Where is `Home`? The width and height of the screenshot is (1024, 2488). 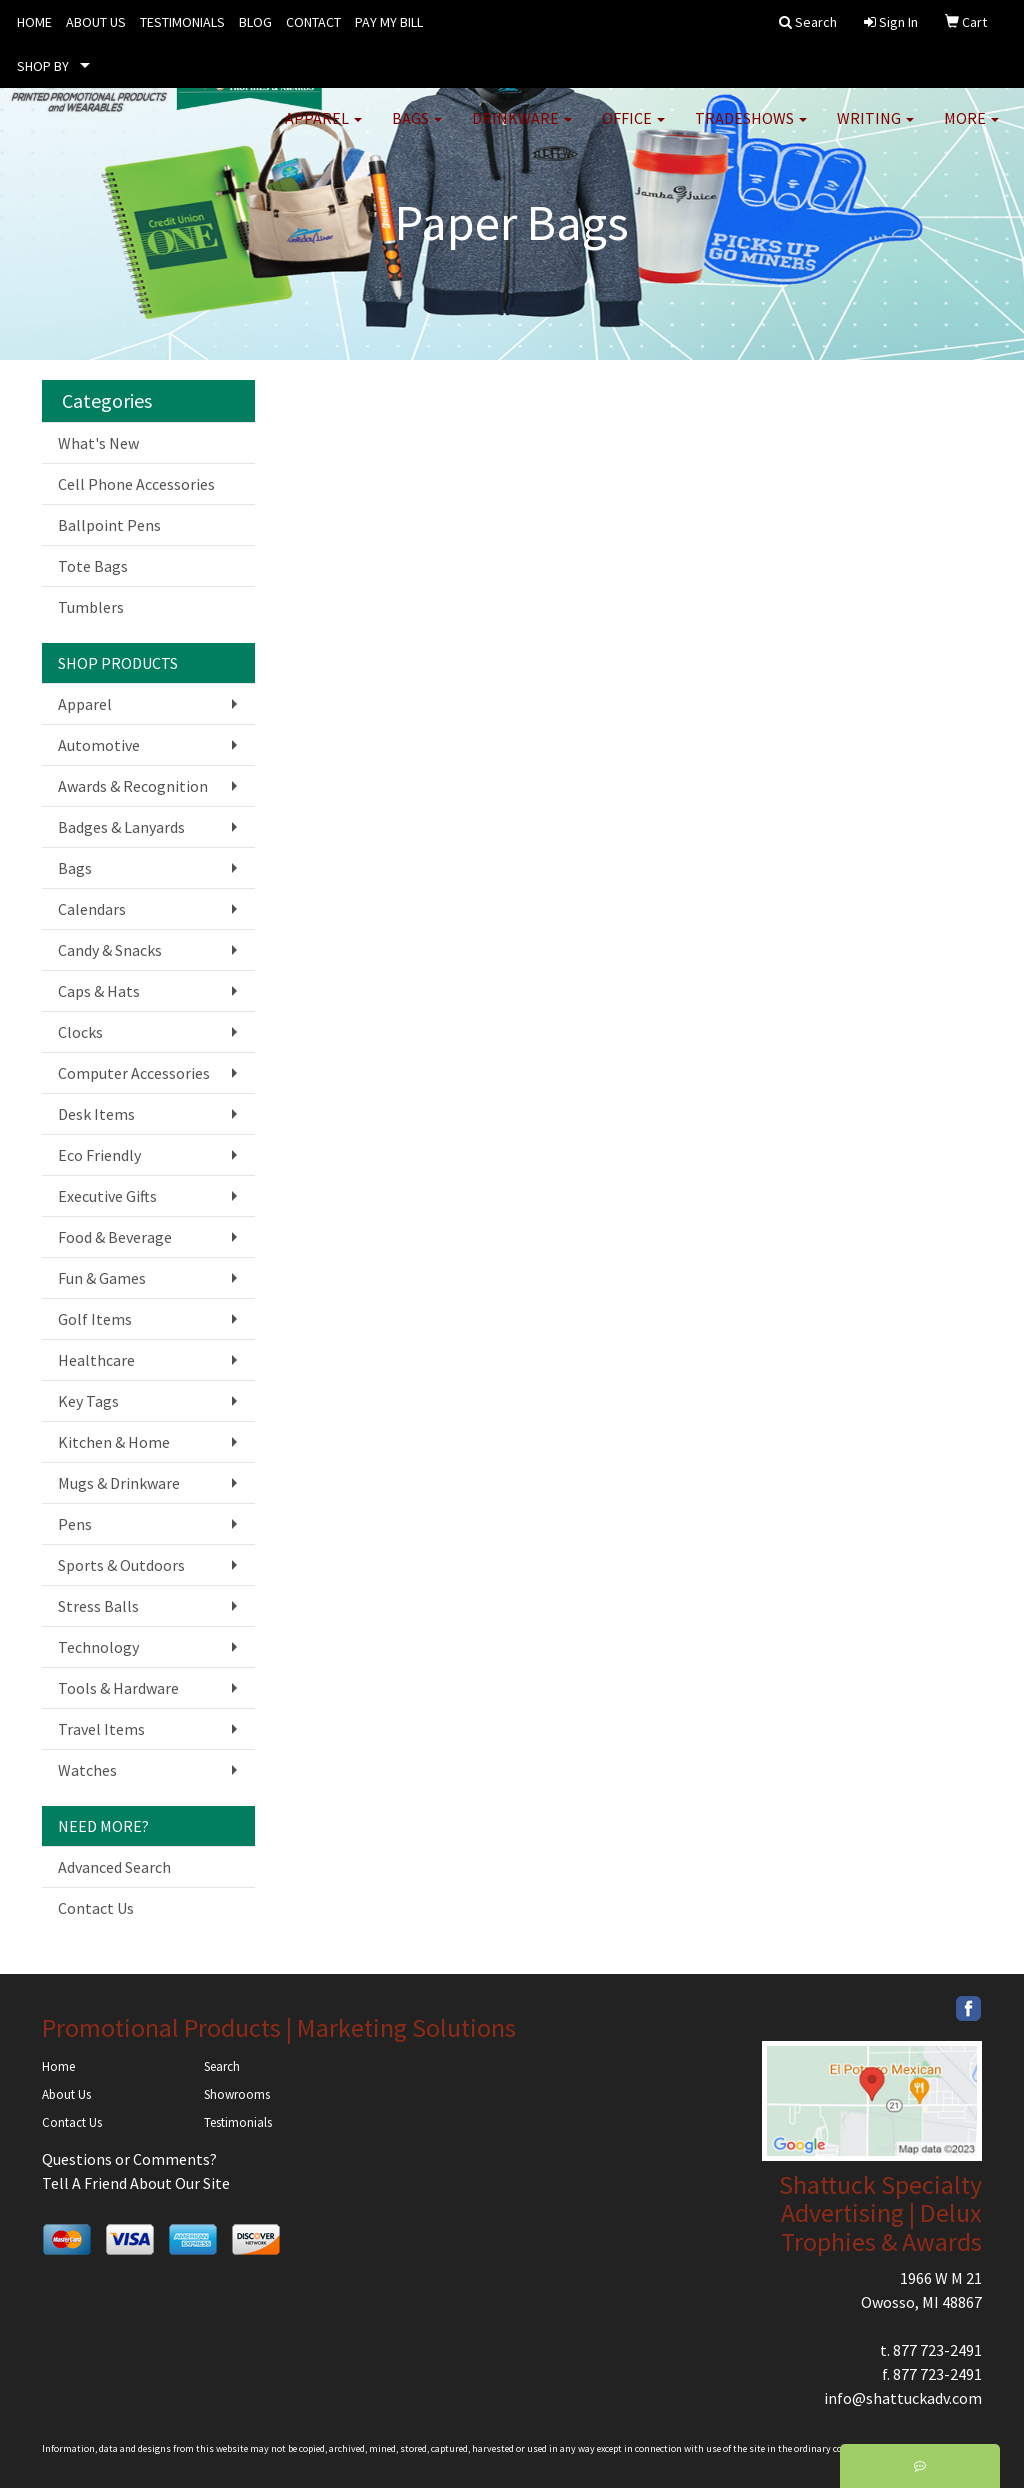 Home is located at coordinates (58, 2066).